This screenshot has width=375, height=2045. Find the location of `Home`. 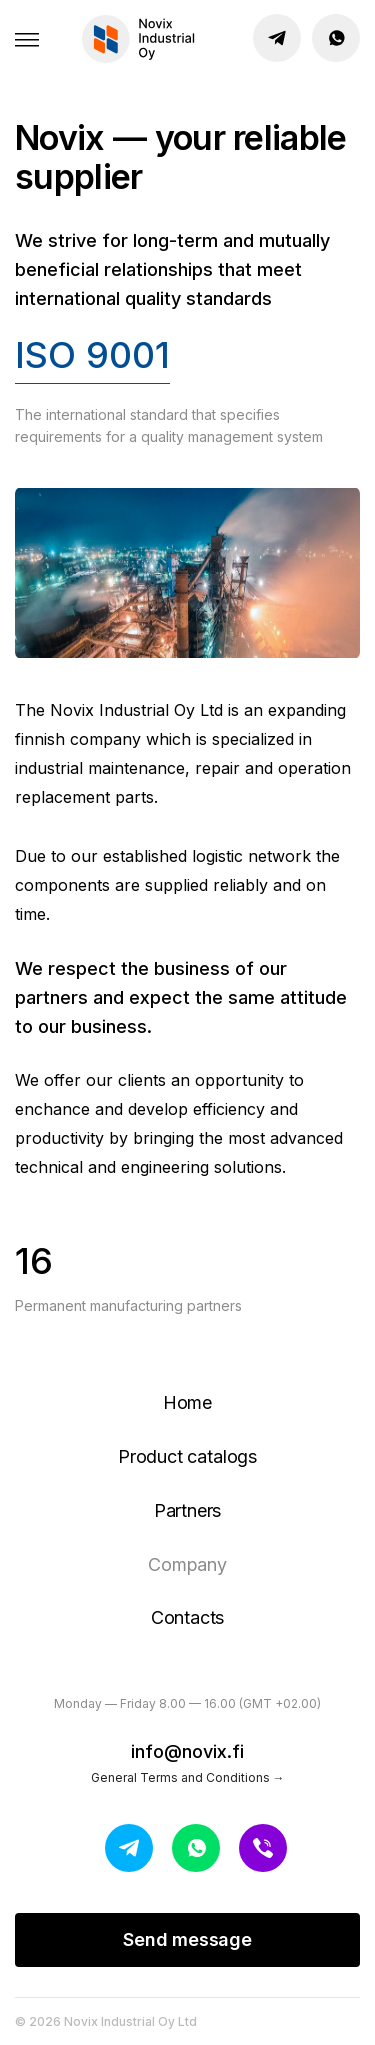

Home is located at coordinates (187, 1402).